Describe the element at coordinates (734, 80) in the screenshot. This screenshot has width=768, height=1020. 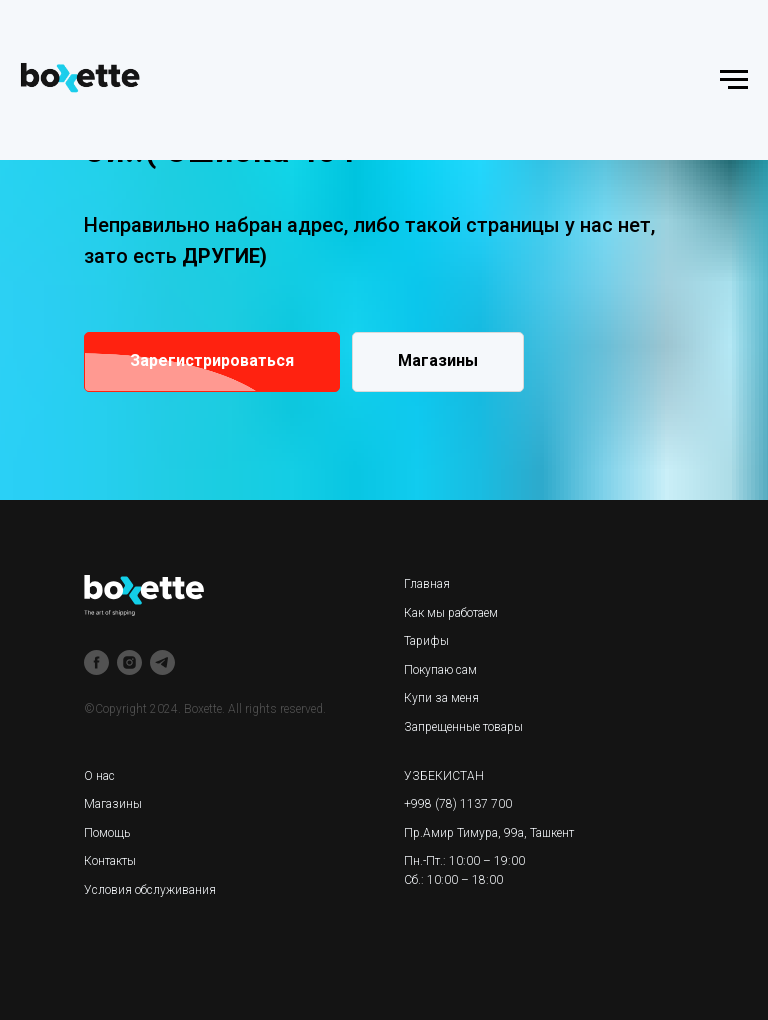
I see `[Навигационное меню]` at that location.